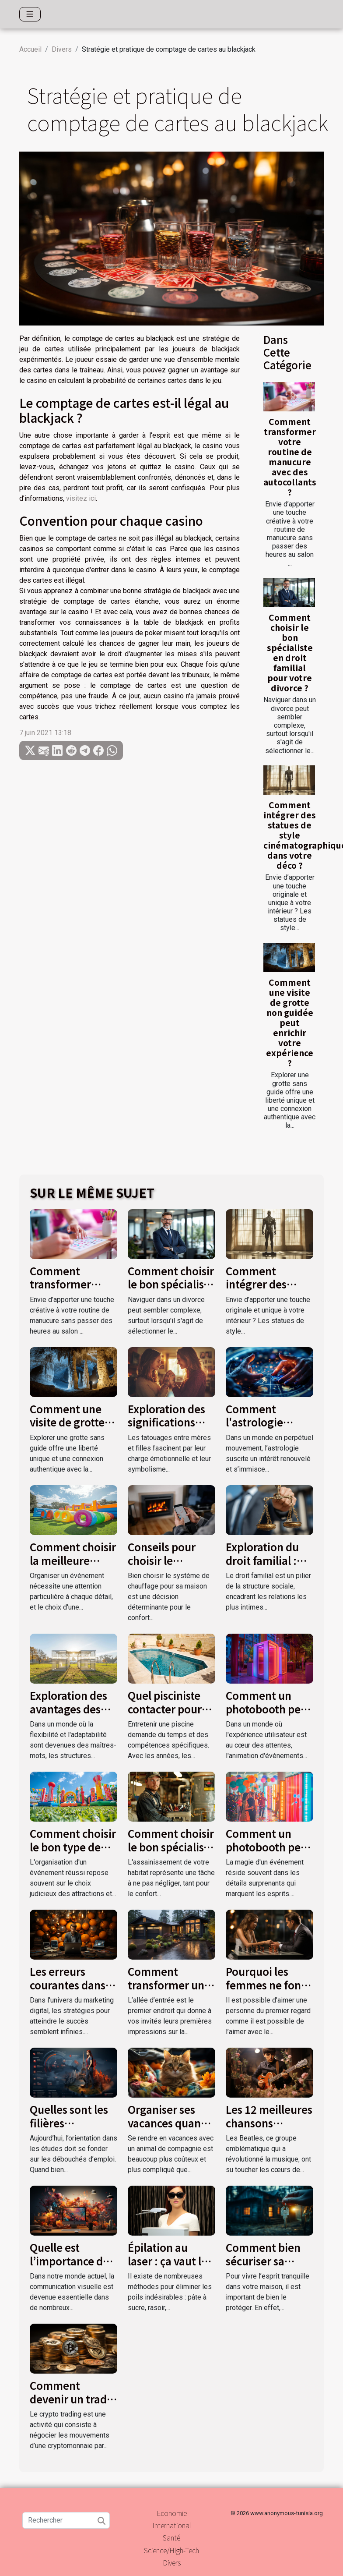 The height and width of the screenshot is (2576, 343). What do you see at coordinates (263, 2261) in the screenshot?
I see `Comment bien sécuriser sa maison ?` at bounding box center [263, 2261].